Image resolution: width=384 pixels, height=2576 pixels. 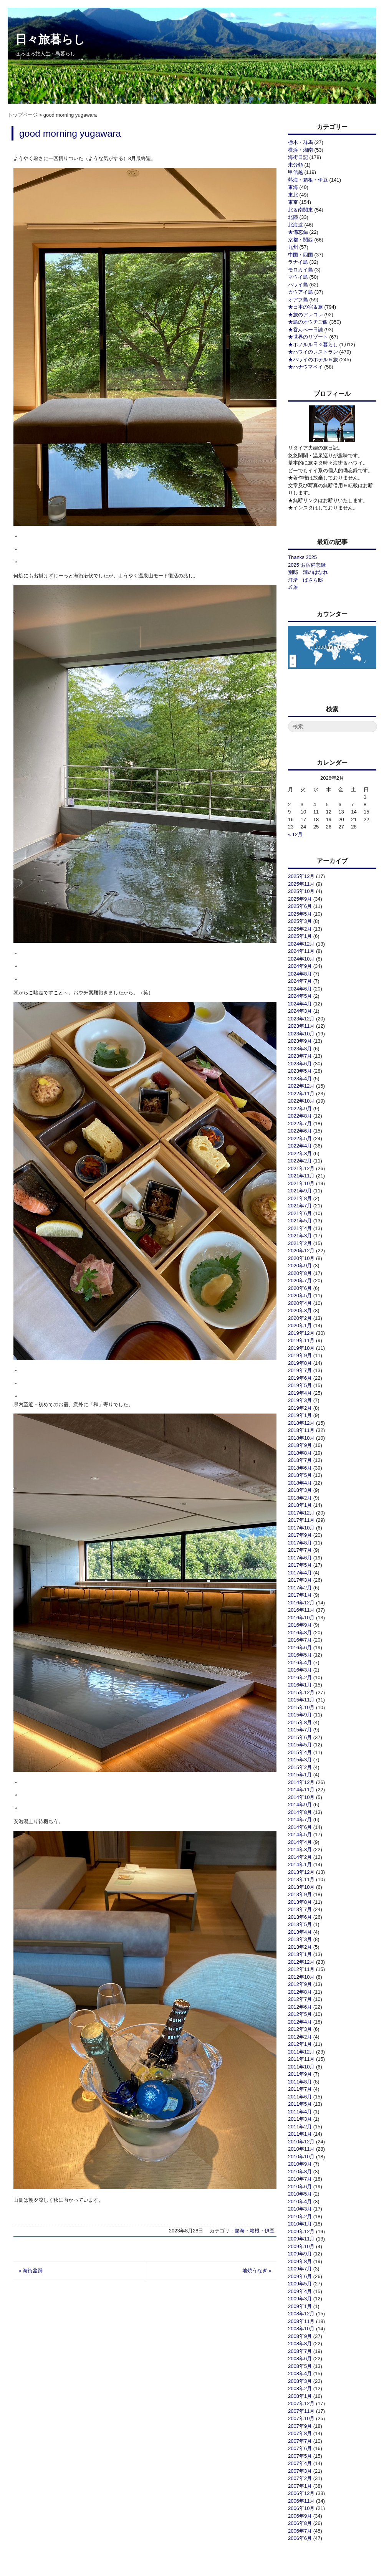 What do you see at coordinates (300, 1827) in the screenshot?
I see `2014年6月` at bounding box center [300, 1827].